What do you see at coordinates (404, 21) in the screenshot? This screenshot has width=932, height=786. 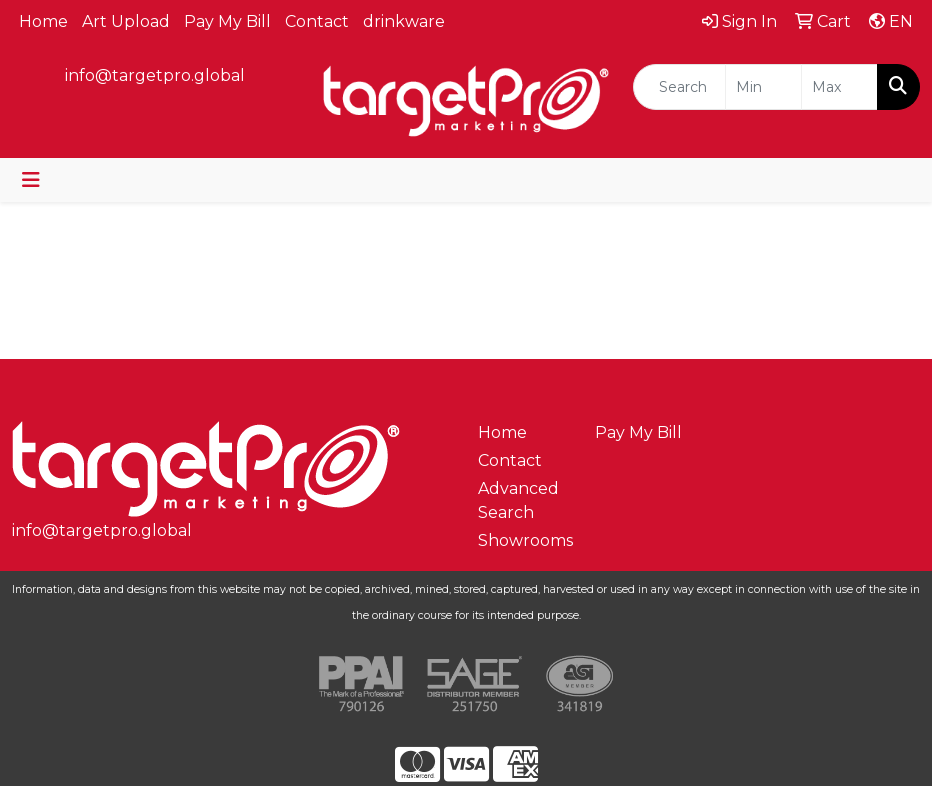 I see `drinkware` at bounding box center [404, 21].